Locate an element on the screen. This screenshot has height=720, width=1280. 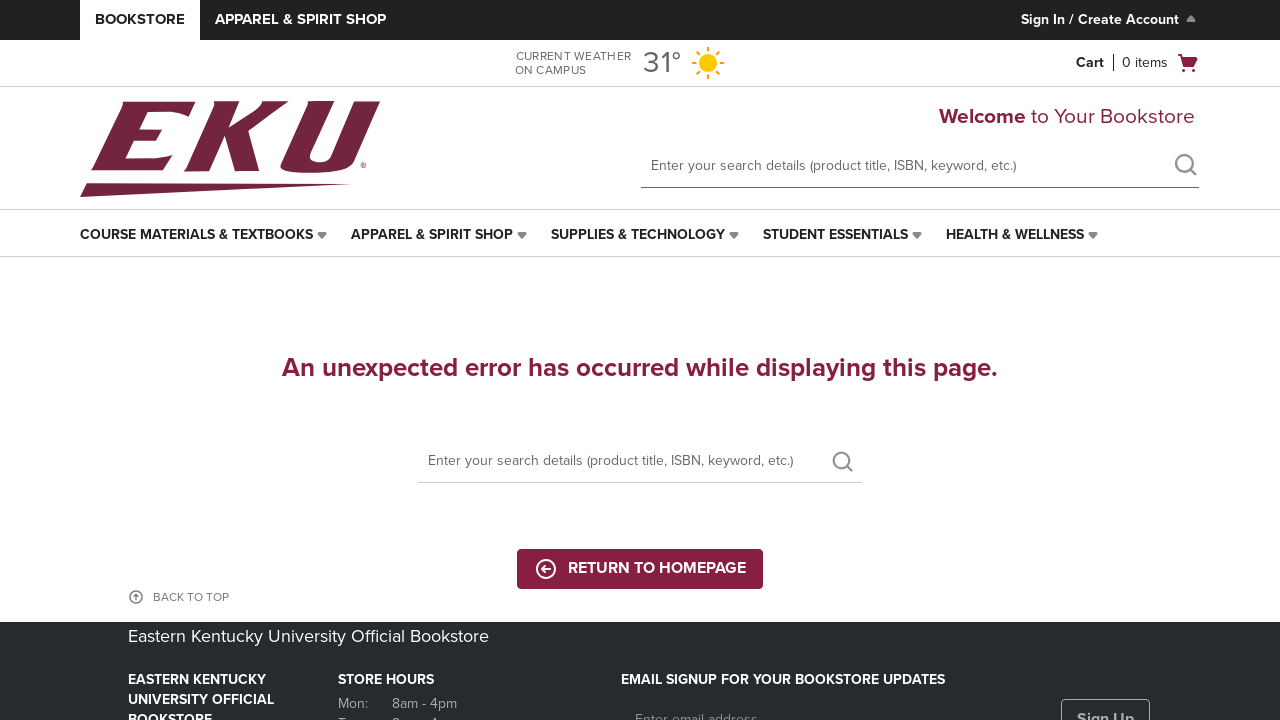
Student Essentials is located at coordinates (835, 234).